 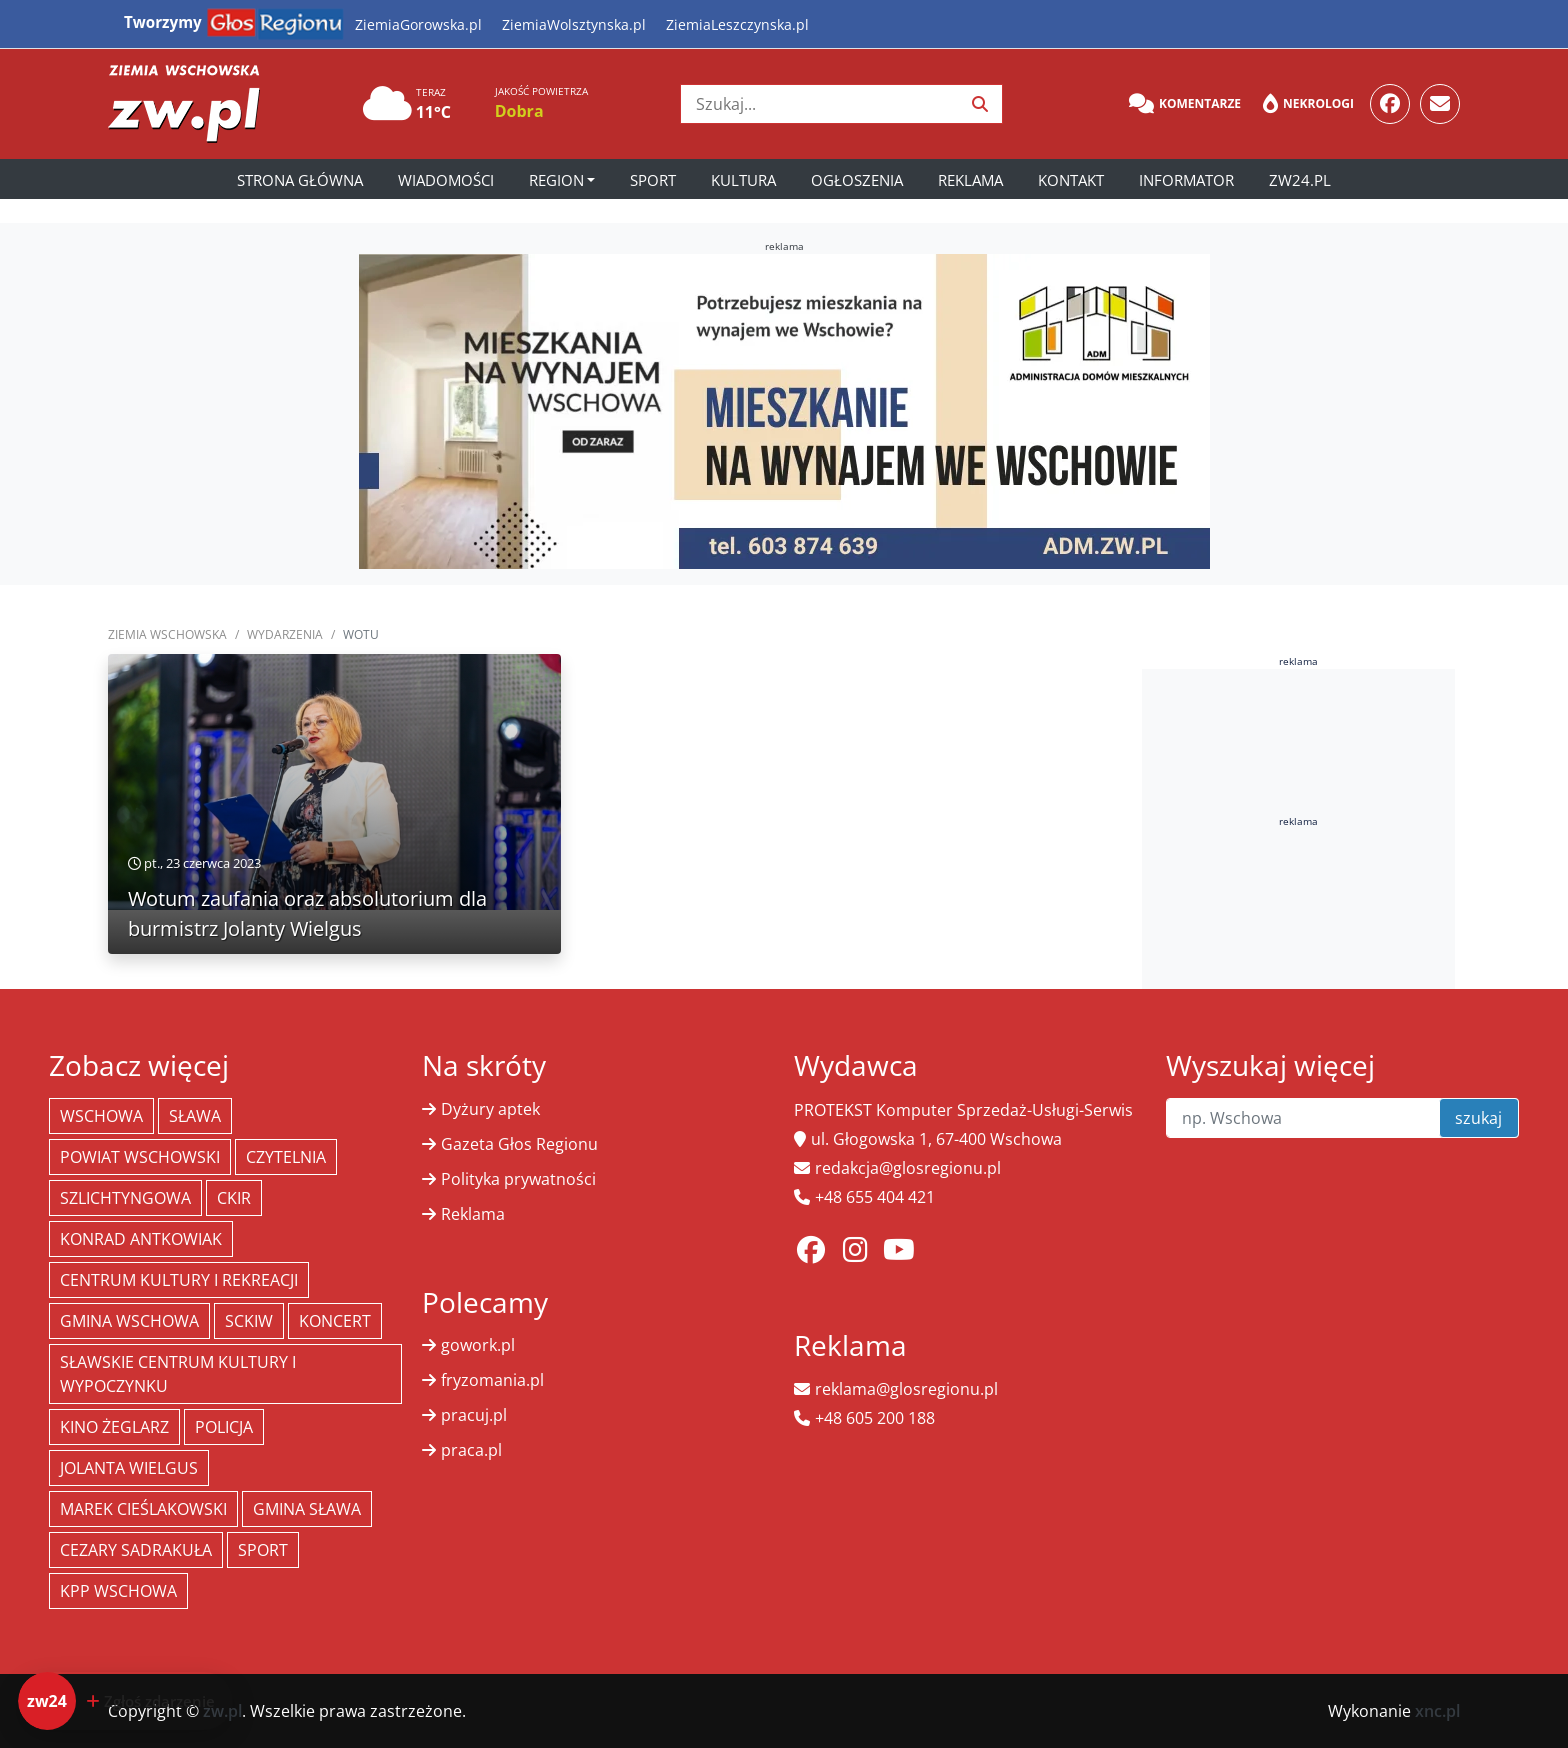 What do you see at coordinates (556, 180) in the screenshot?
I see `Region` at bounding box center [556, 180].